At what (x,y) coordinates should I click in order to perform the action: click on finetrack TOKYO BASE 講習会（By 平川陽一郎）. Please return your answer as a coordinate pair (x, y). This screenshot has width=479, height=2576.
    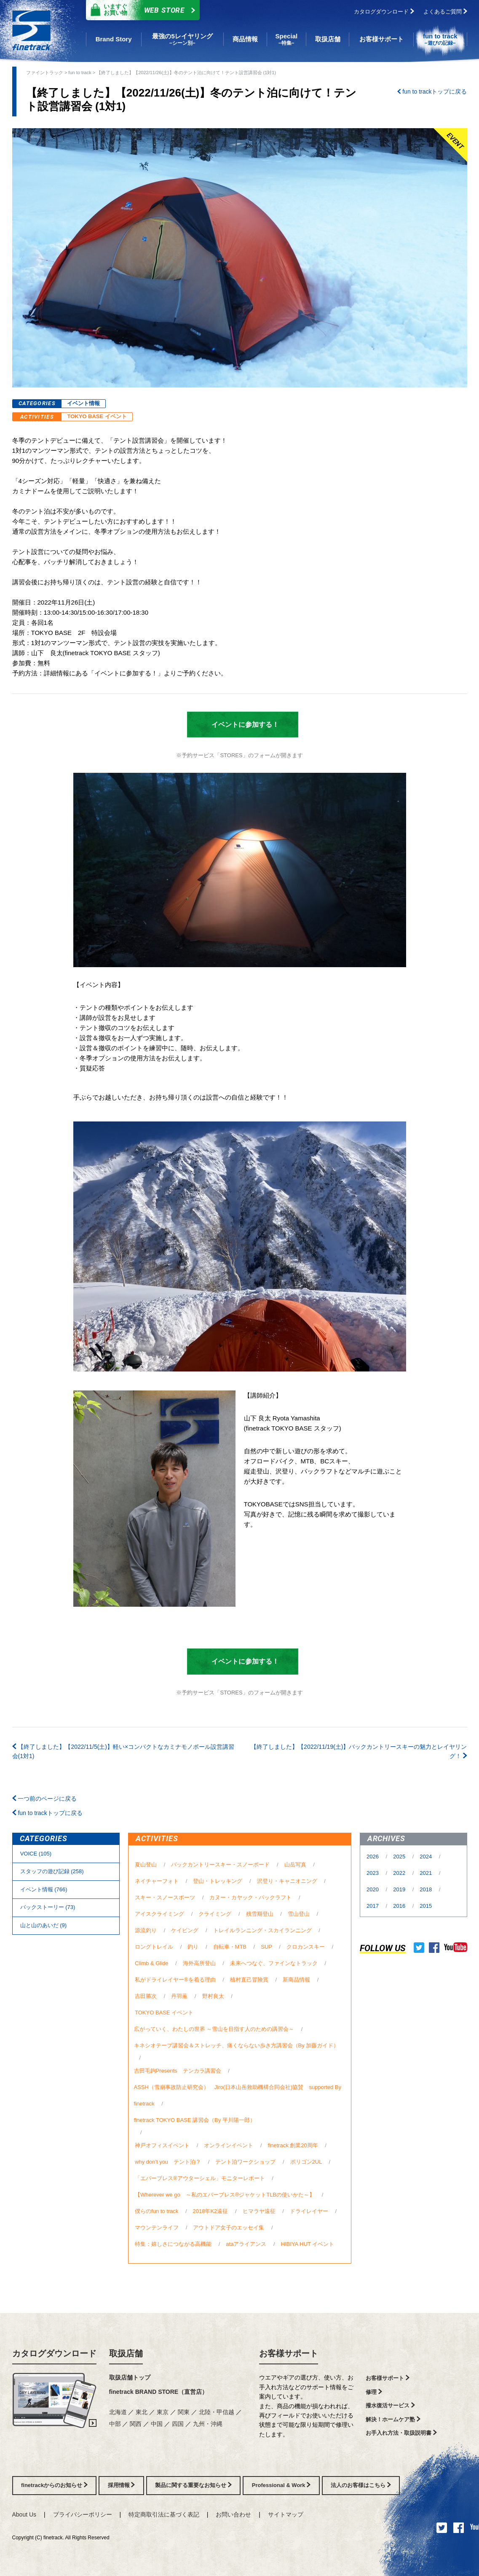
    Looking at the image, I should click on (194, 2120).